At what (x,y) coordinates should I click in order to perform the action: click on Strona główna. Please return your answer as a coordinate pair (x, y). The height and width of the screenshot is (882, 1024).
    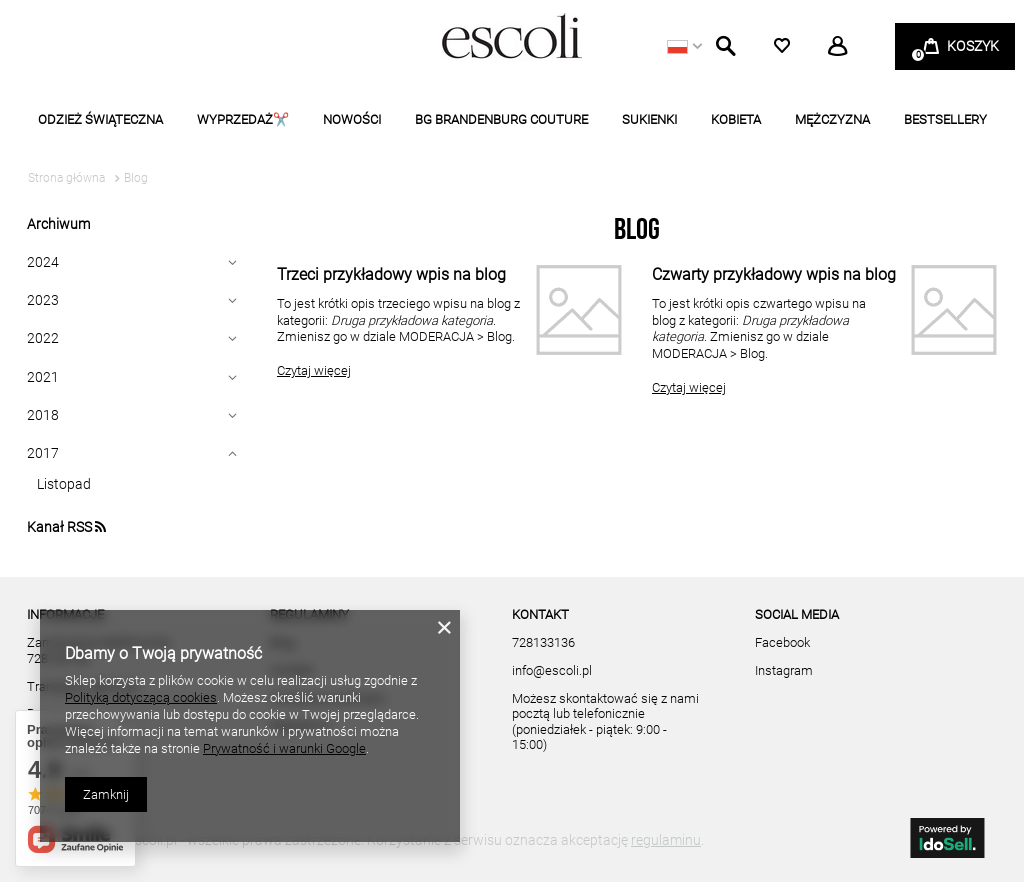
    Looking at the image, I should click on (66, 178).